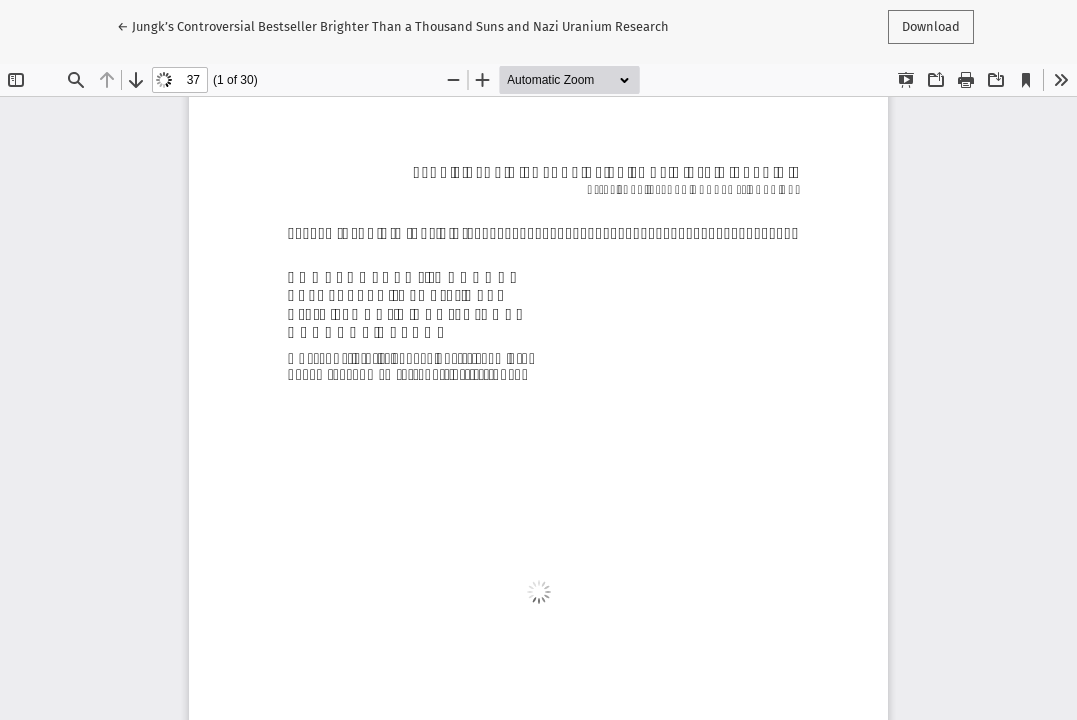 Image resolution: width=1077 pixels, height=720 pixels. What do you see at coordinates (393, 25) in the screenshot?
I see `← Jungkʼs Controversial Bestseller Brighter Than a Thousand Suns and Nazi Uranium Research` at bounding box center [393, 25].